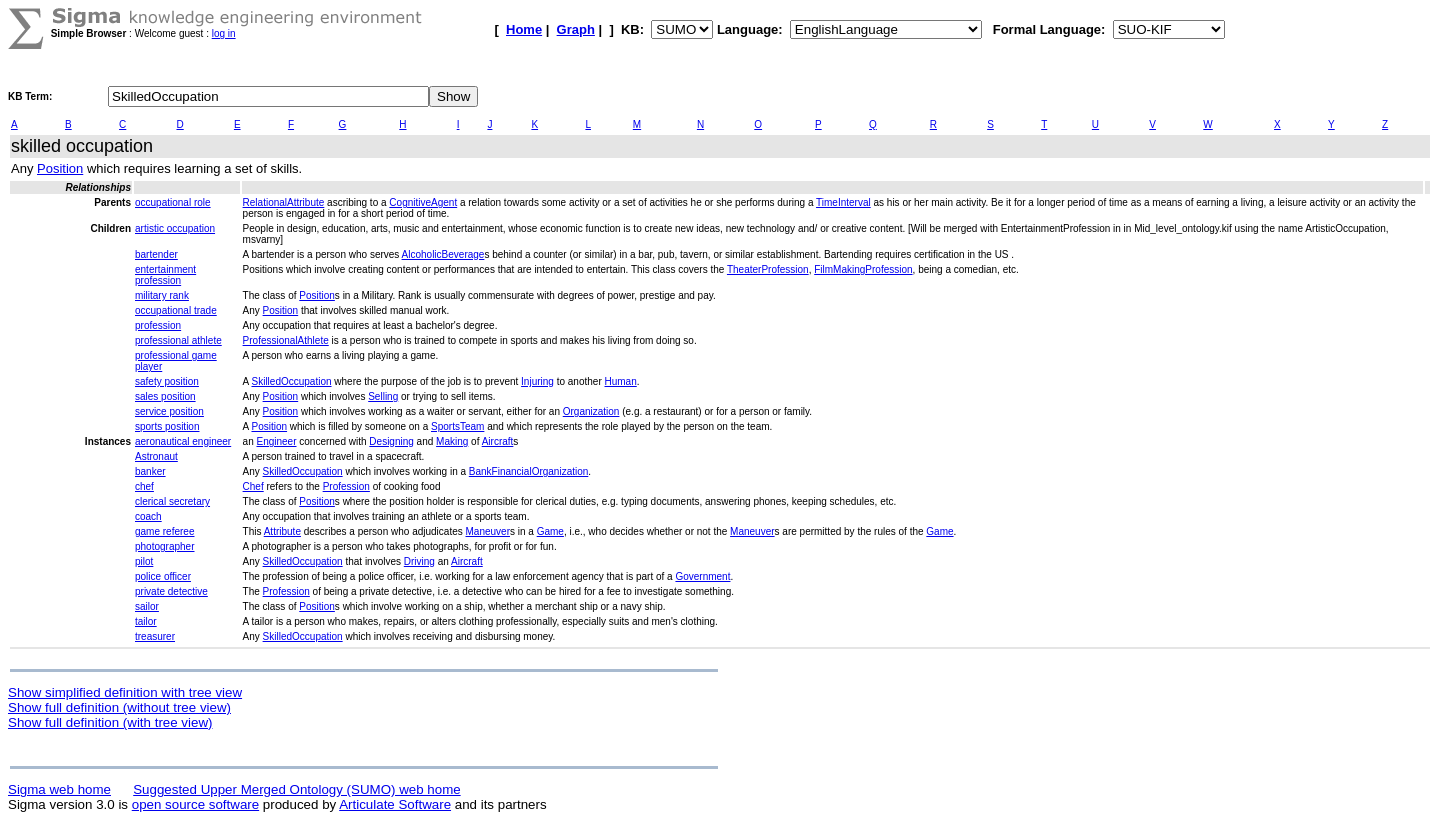  What do you see at coordinates (164, 531) in the screenshot?
I see `game referee` at bounding box center [164, 531].